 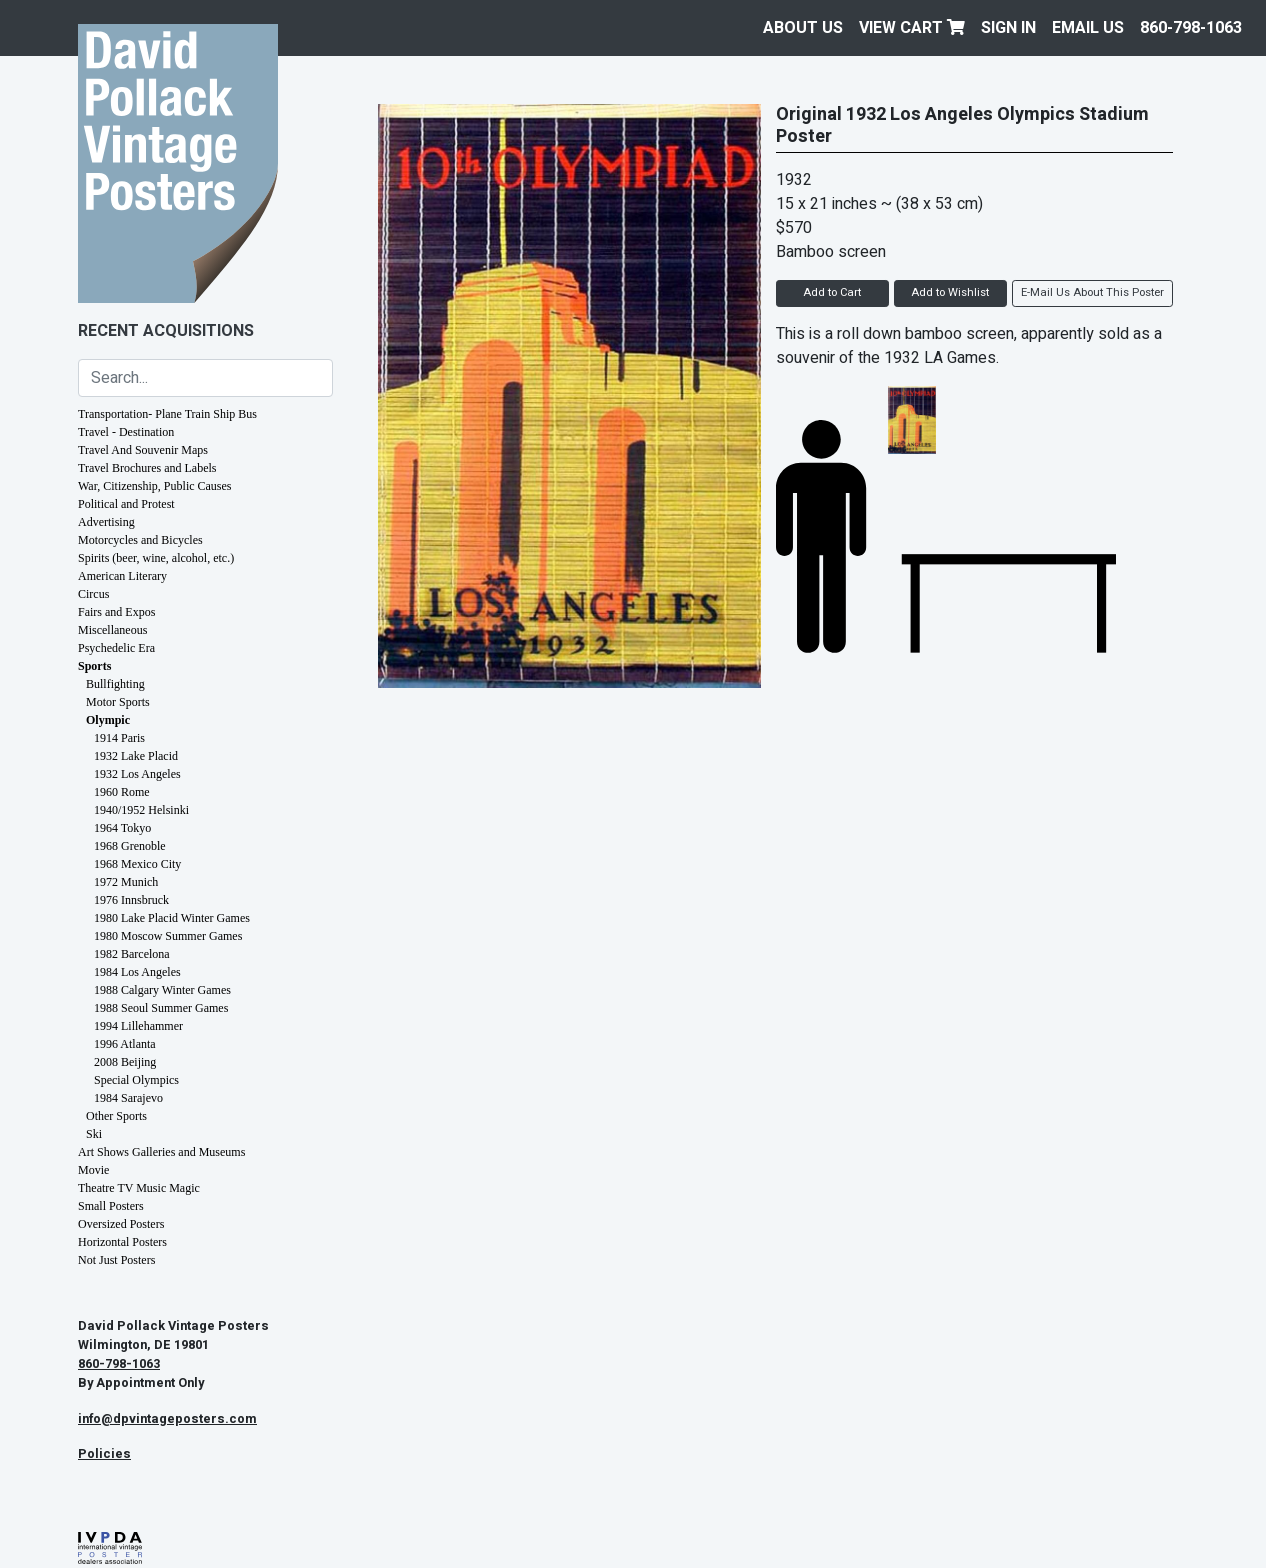 I want to click on Psychedelic Era, so click(x=116, y=648).